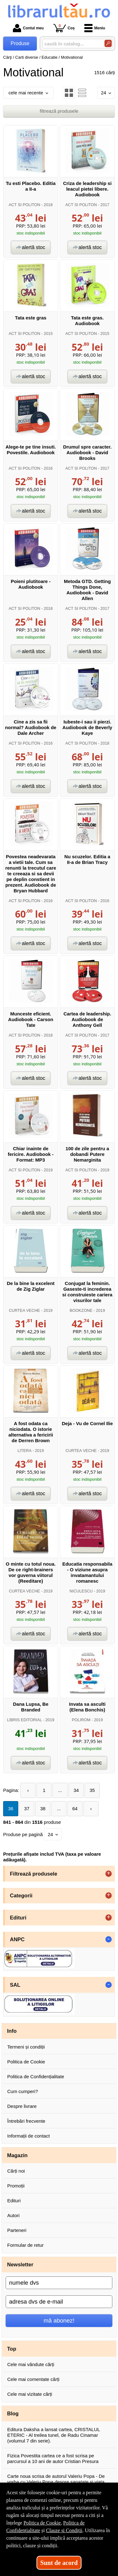 The image size is (118, 2576). Describe the element at coordinates (26, 2121) in the screenshot. I see `Întrebări frecvente` at that location.